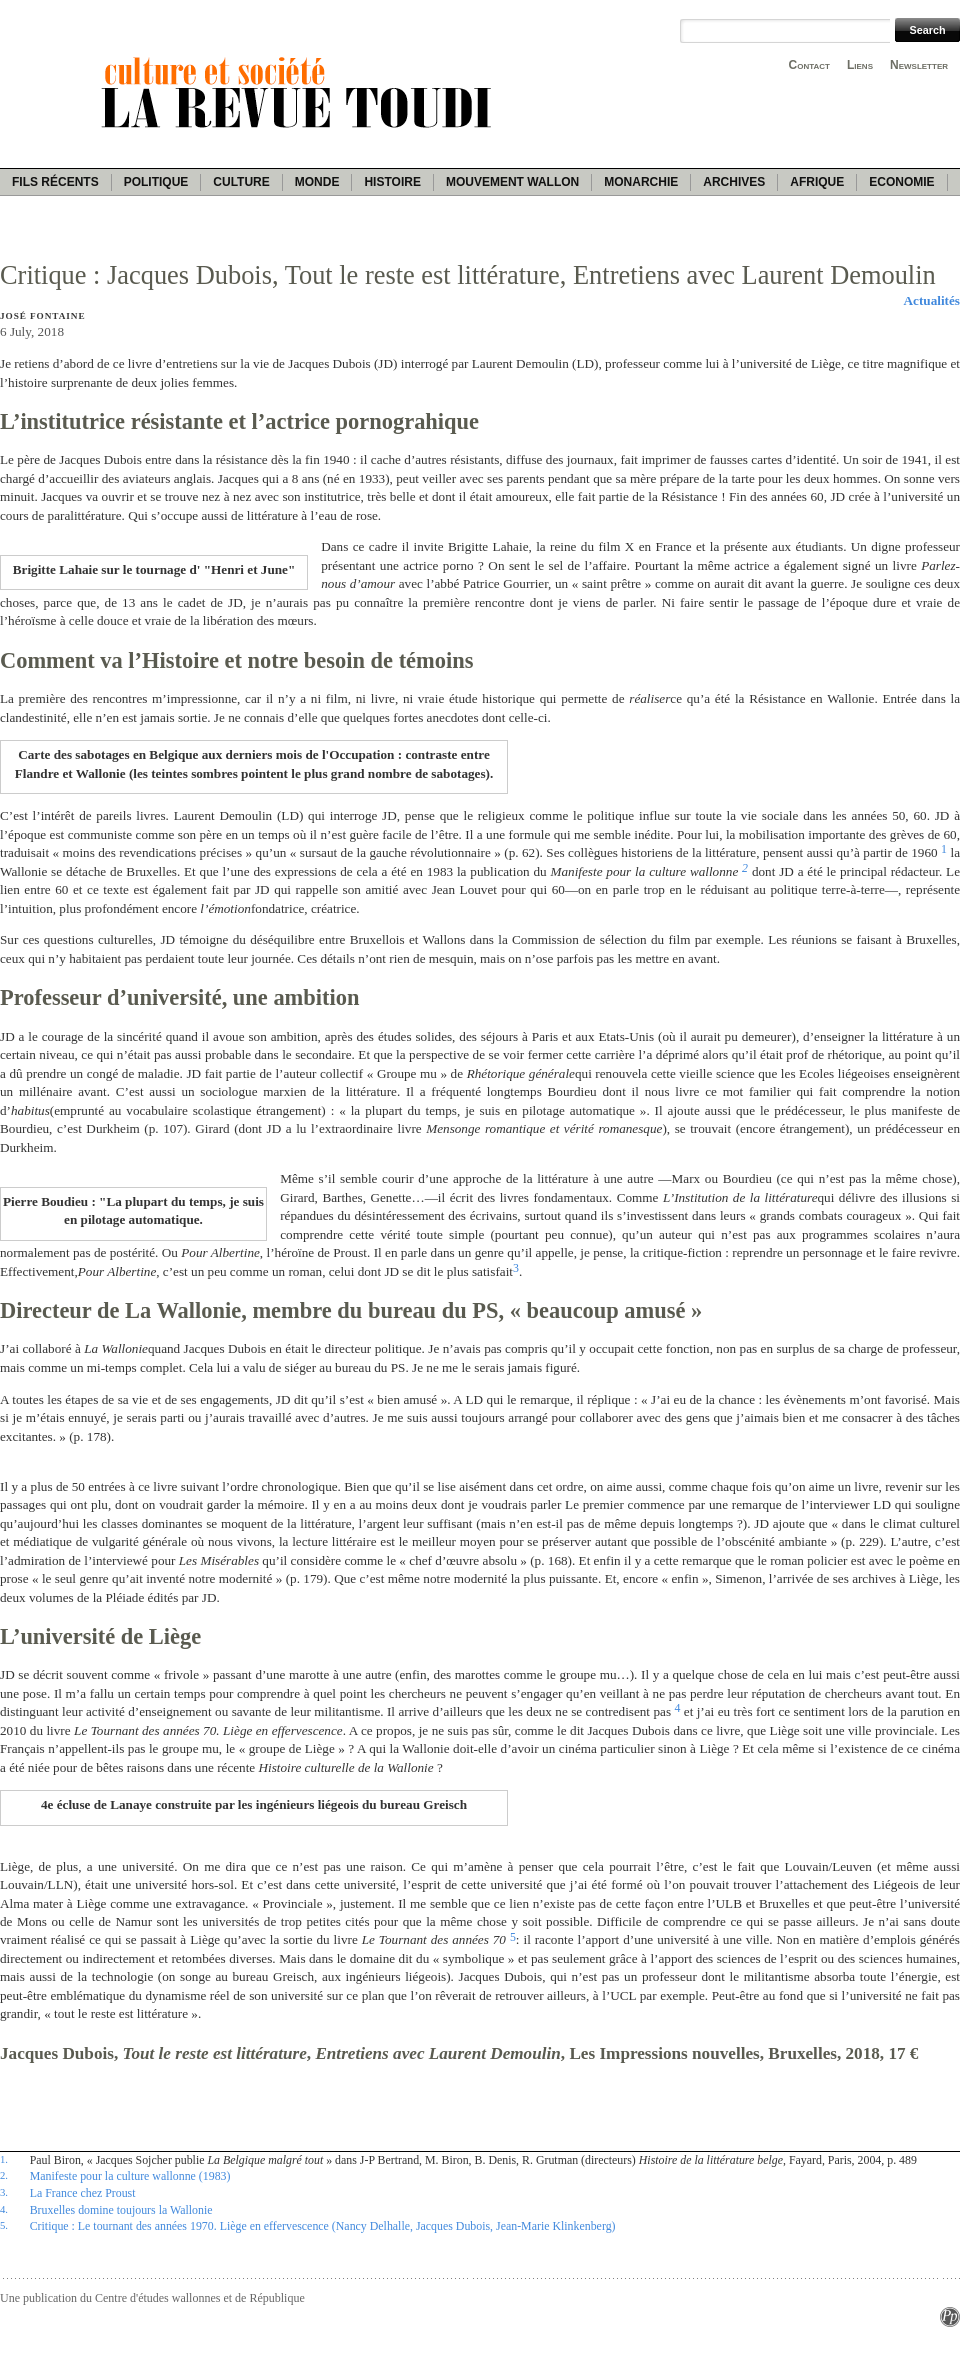 This screenshot has height=2356, width=960. I want to click on 4., so click(4, 2209).